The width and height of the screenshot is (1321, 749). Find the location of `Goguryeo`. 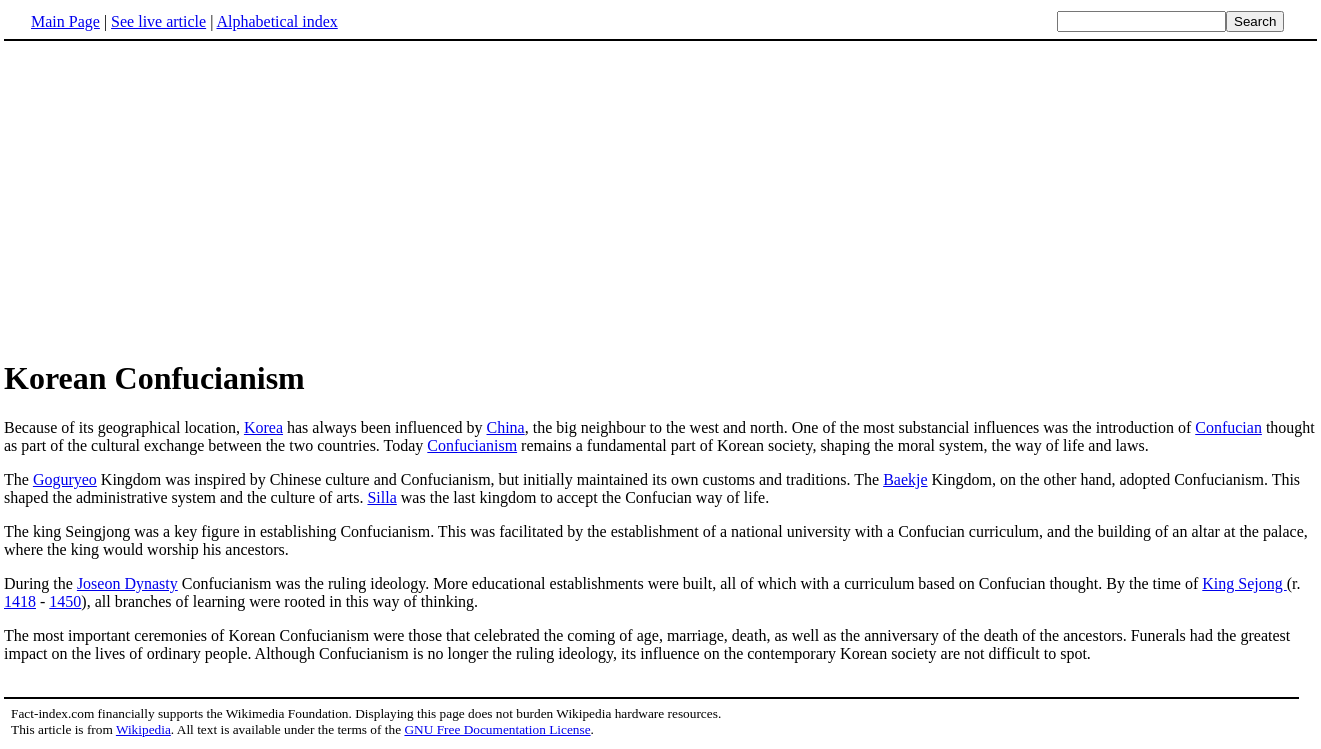

Goguryeo is located at coordinates (65, 479).